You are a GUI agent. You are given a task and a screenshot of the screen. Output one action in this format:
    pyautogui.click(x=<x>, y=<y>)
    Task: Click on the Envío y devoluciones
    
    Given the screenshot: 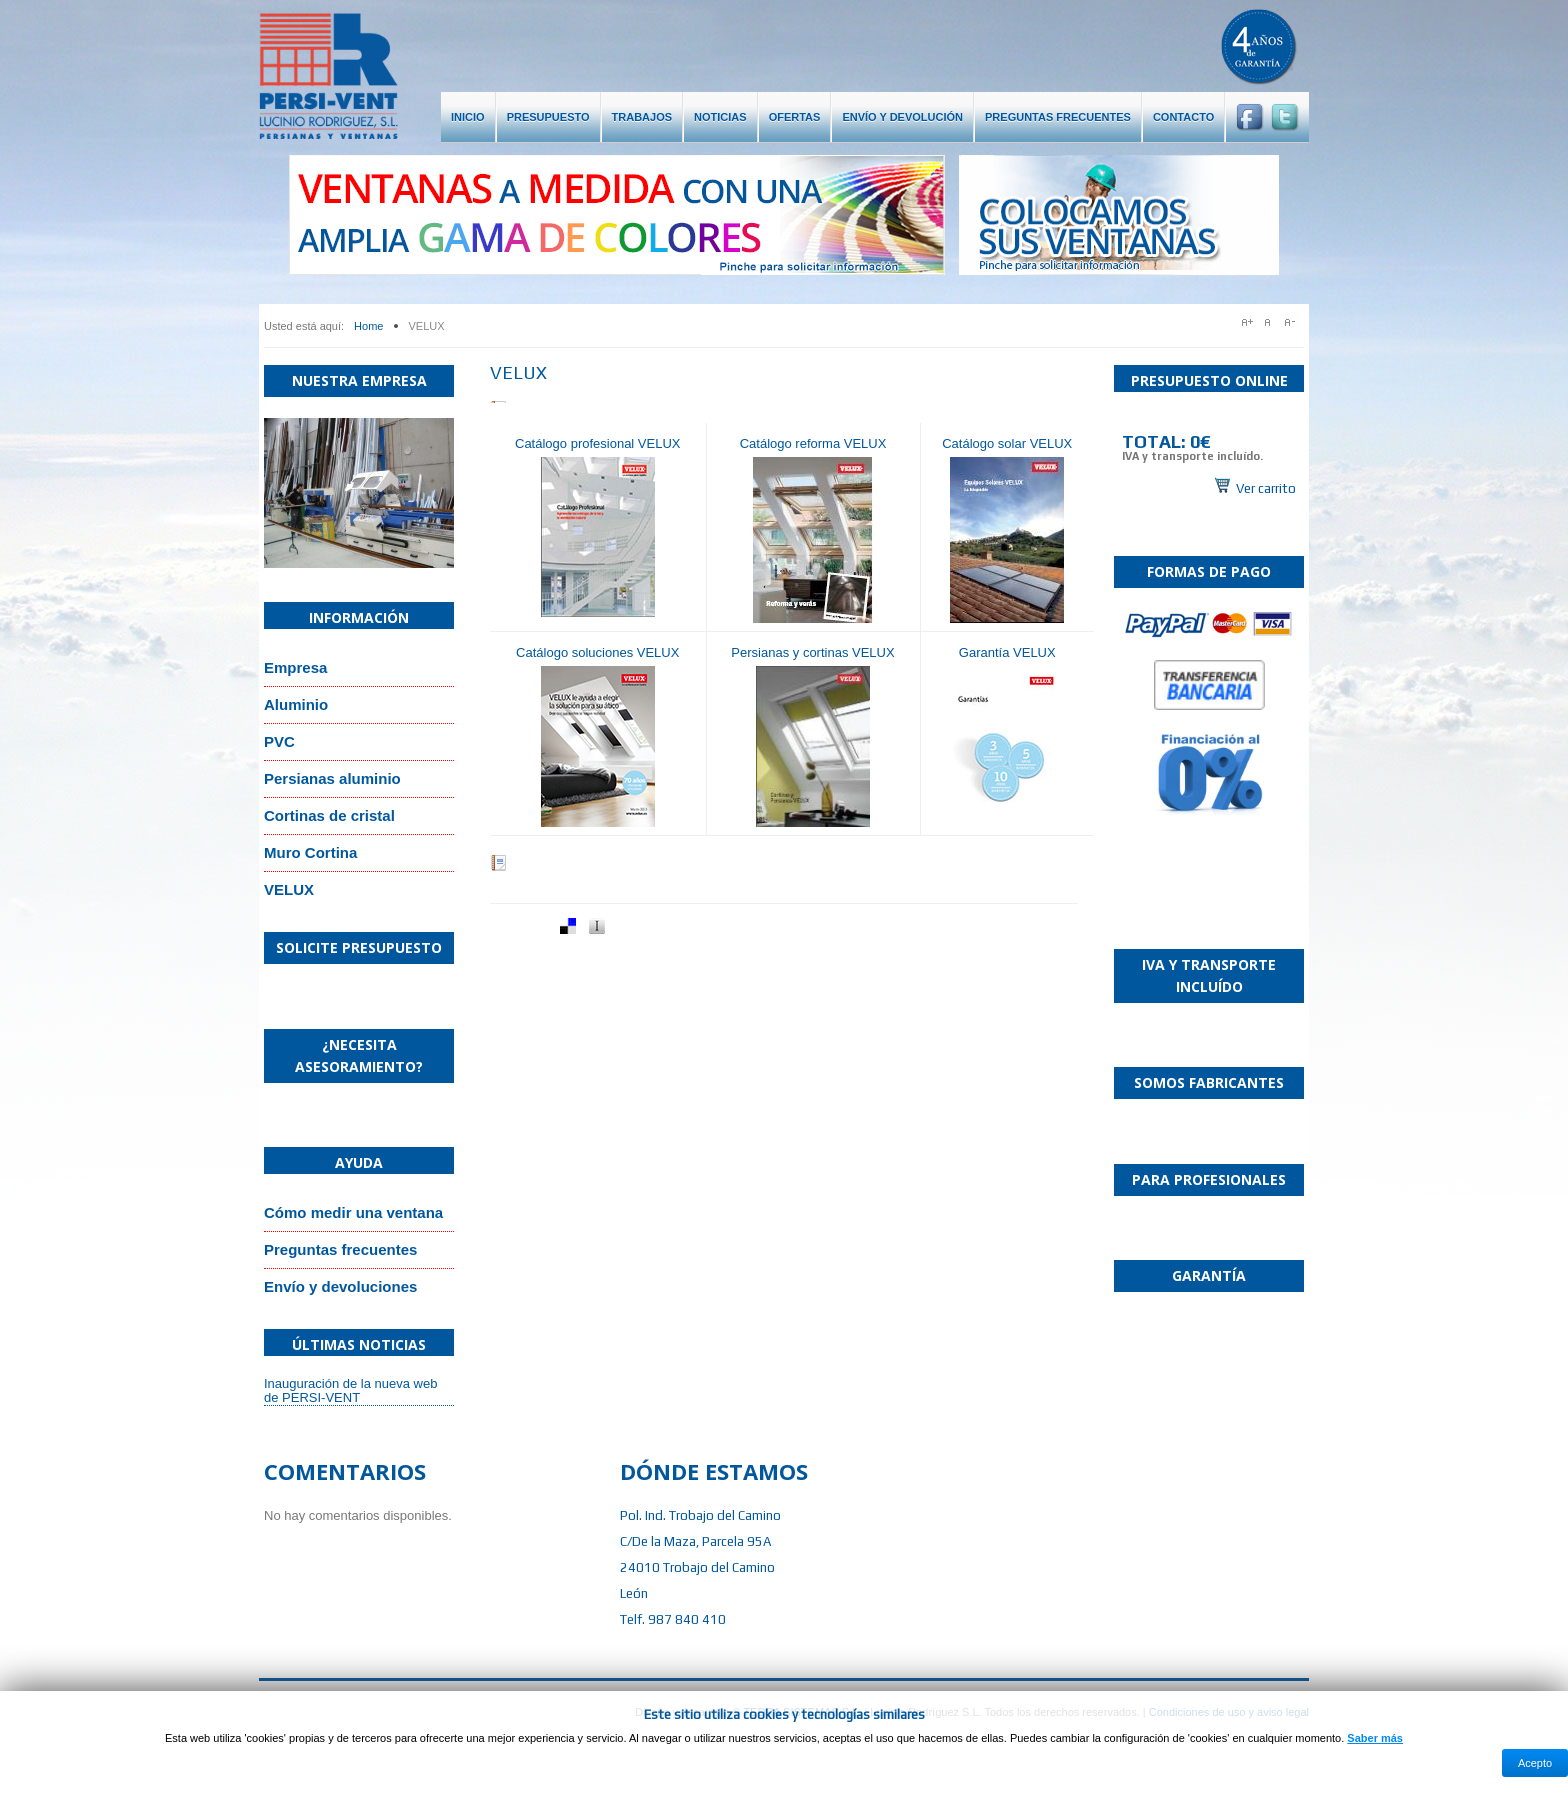 What is the action you would take?
    pyautogui.click(x=340, y=1286)
    